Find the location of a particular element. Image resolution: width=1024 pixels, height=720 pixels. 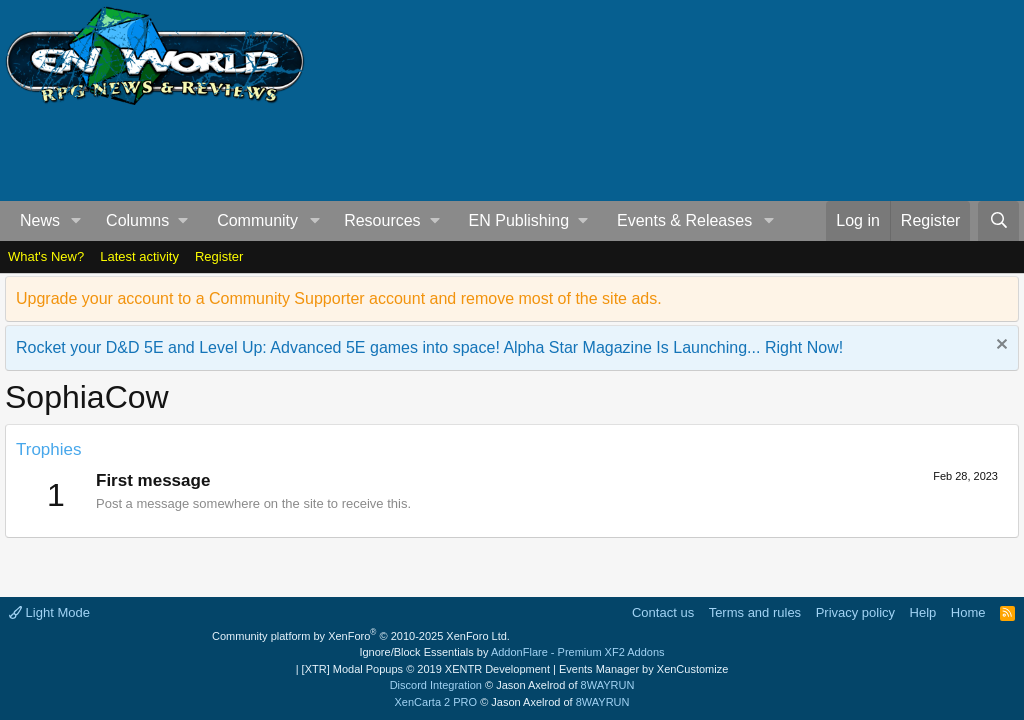

8WAYRUN is located at coordinates (608, 685).